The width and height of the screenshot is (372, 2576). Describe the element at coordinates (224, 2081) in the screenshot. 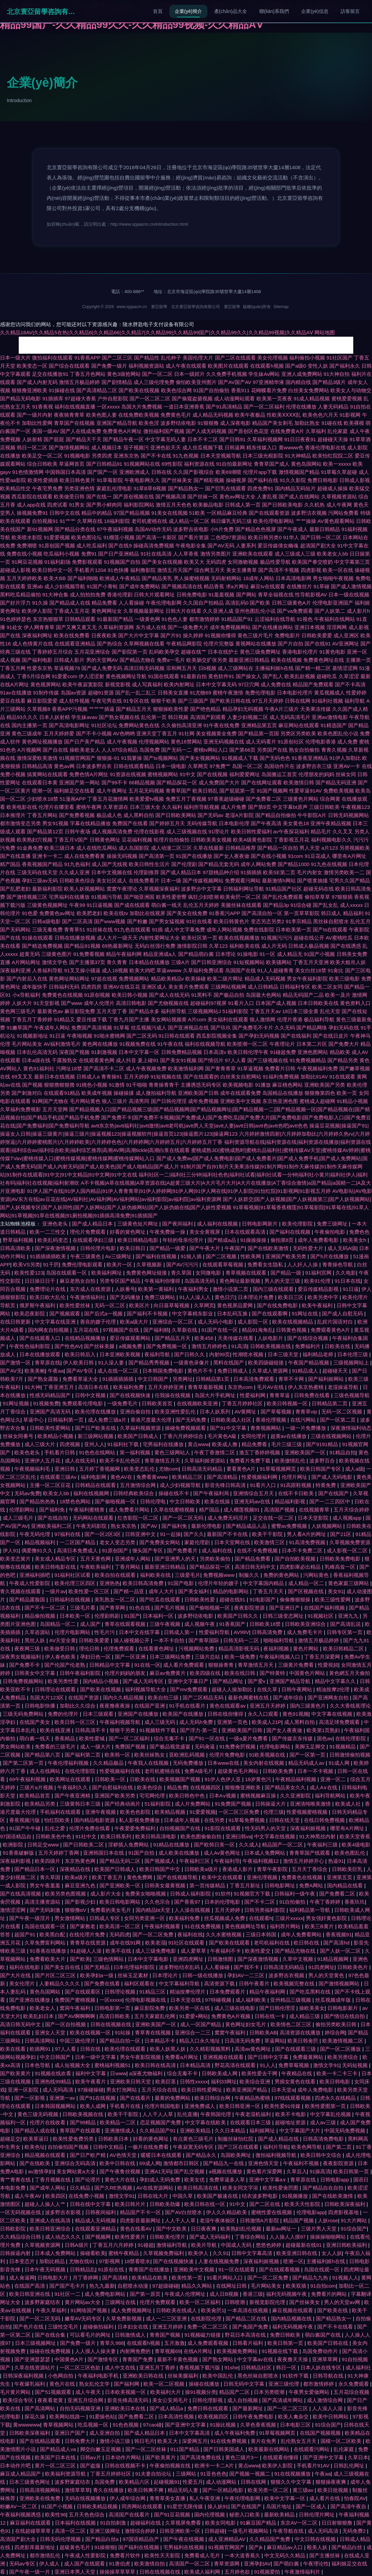

I see `福利33网址` at that location.